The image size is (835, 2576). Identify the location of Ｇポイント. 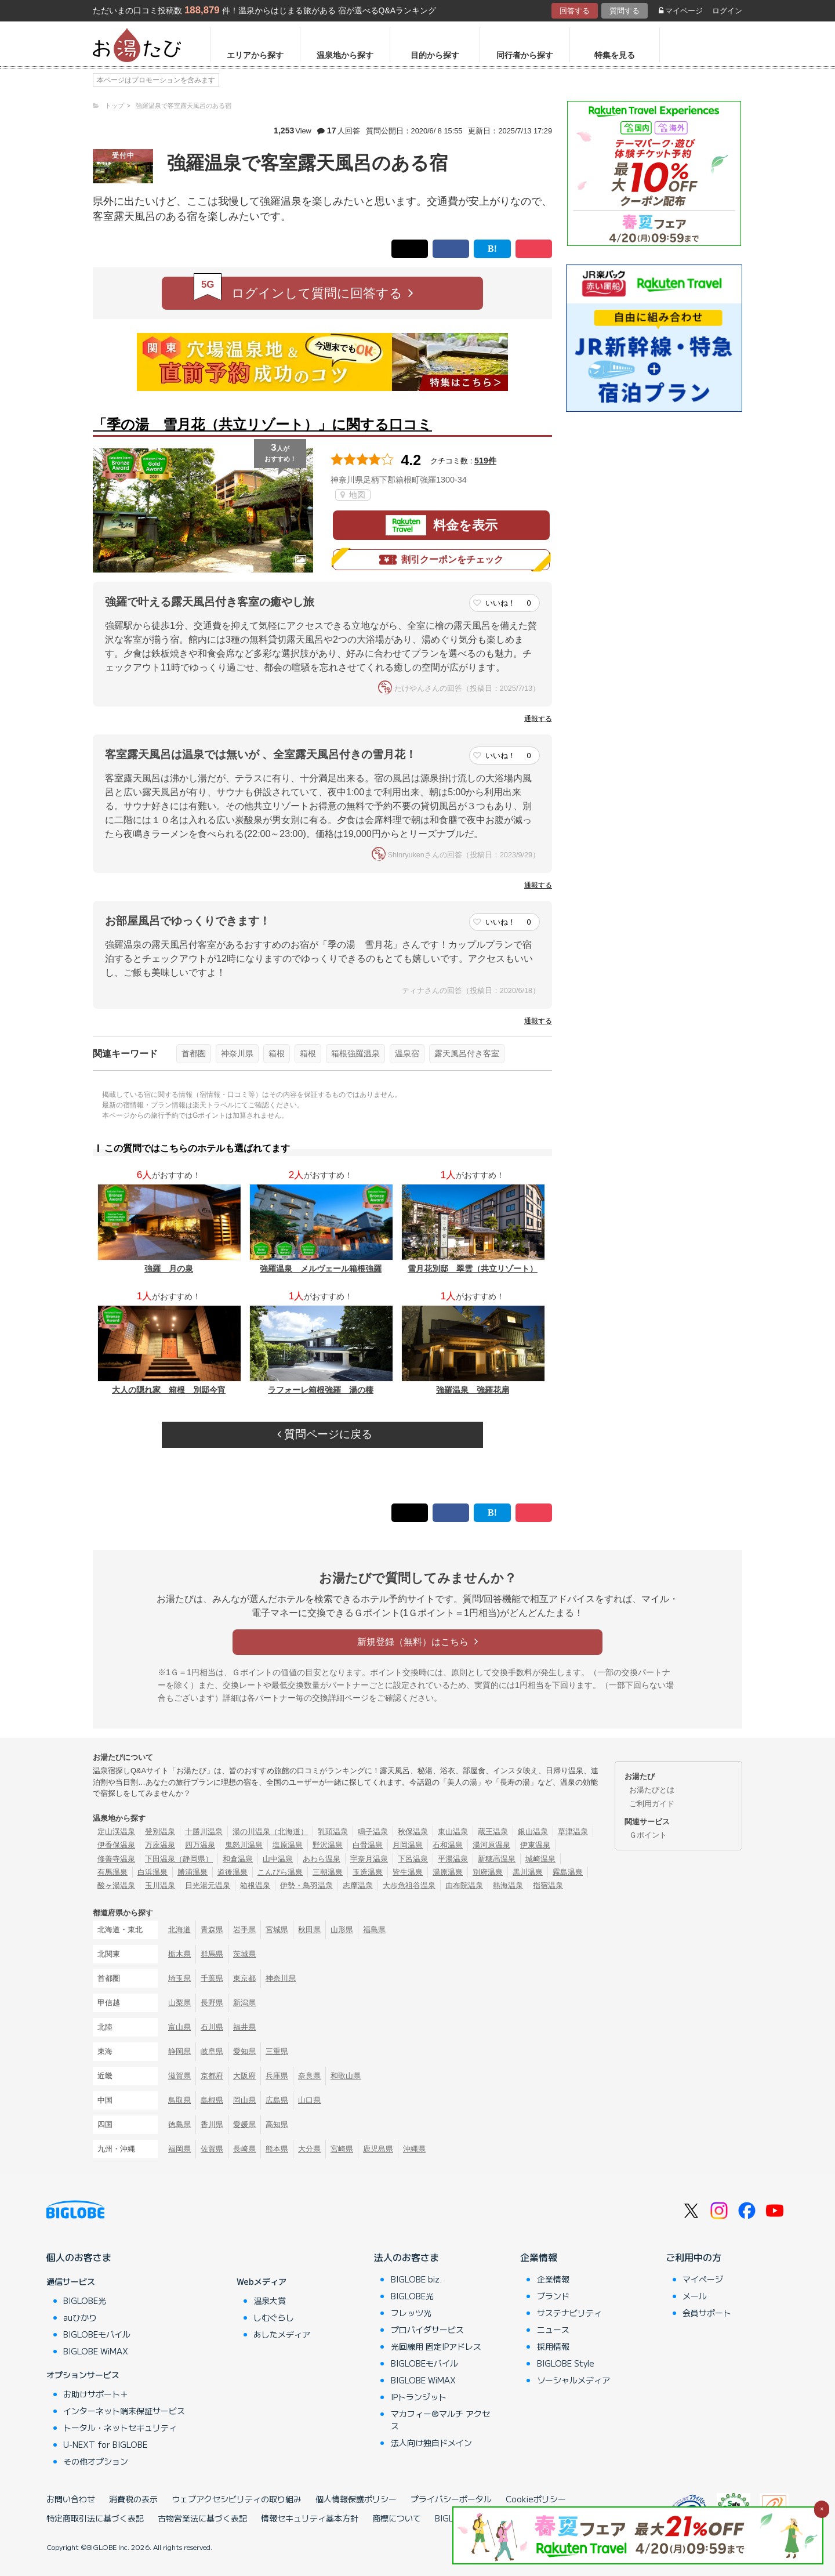
(648, 1835).